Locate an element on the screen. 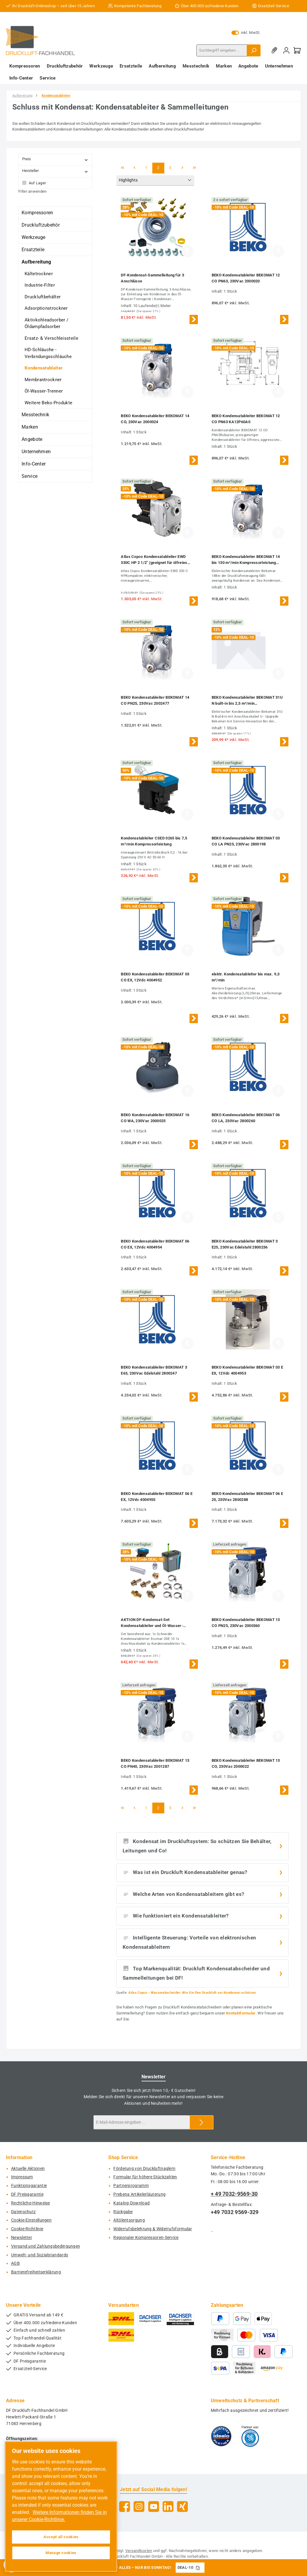 The image size is (307, 2576). BEKO Kondensatableiter BEKOMAT 14 bis 130 m³/min Kompressorleistung 2000023 is located at coordinates (246, 560).